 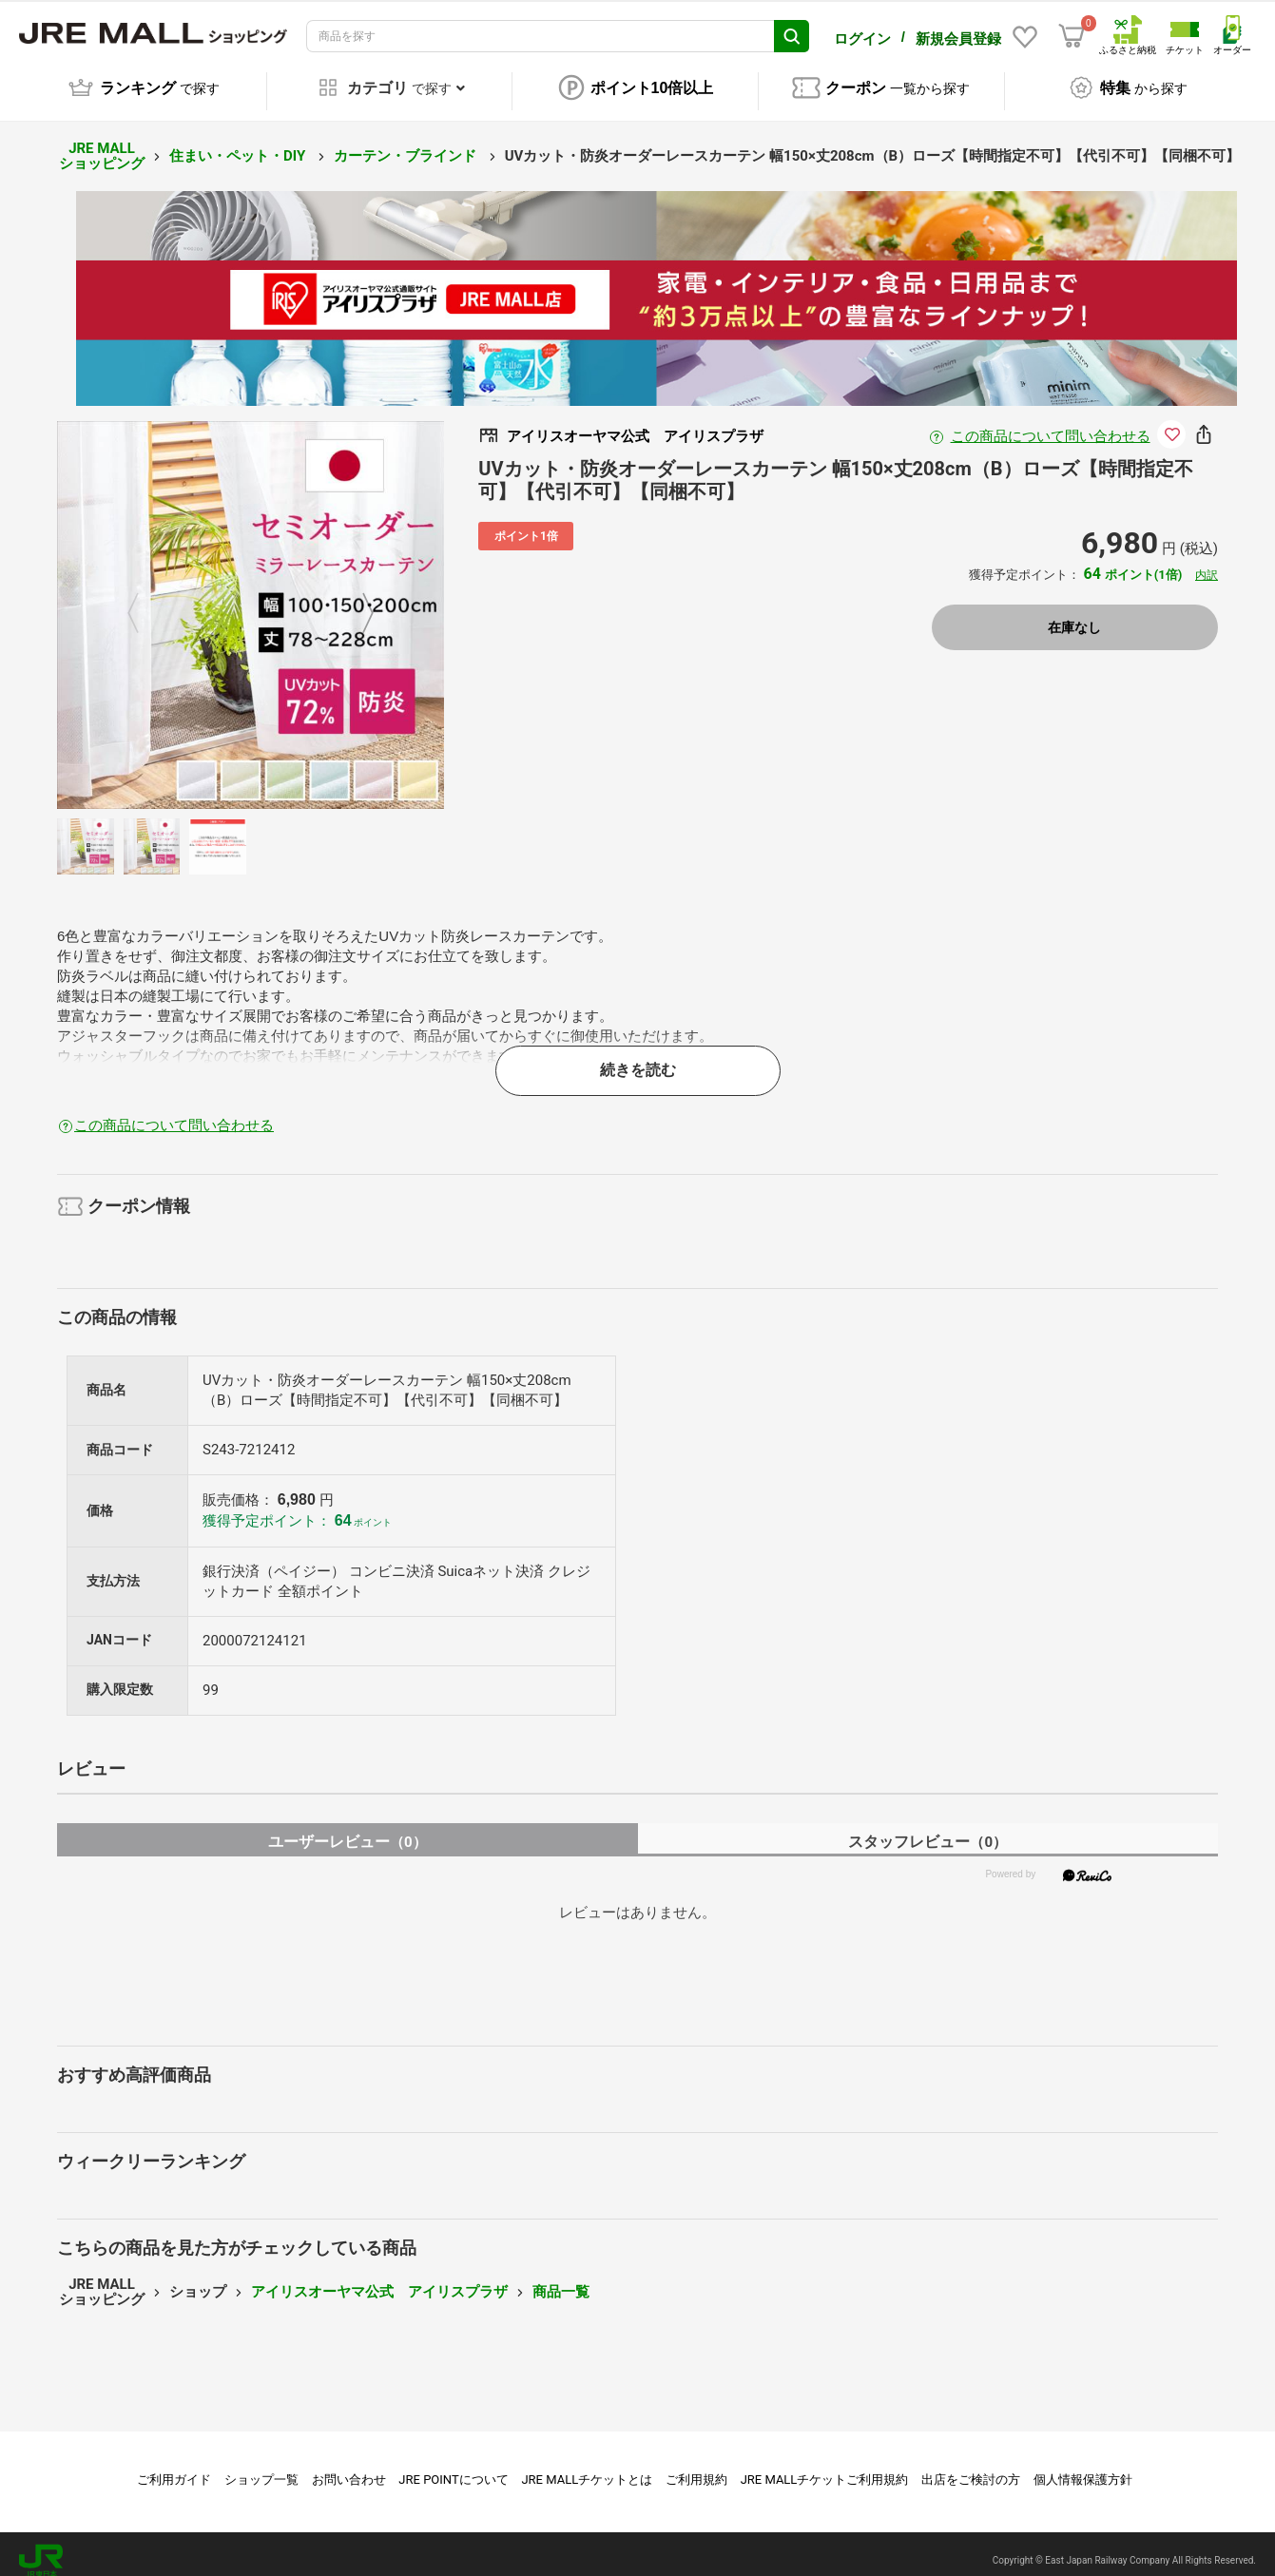 I want to click on [option], so click(x=251, y=602).